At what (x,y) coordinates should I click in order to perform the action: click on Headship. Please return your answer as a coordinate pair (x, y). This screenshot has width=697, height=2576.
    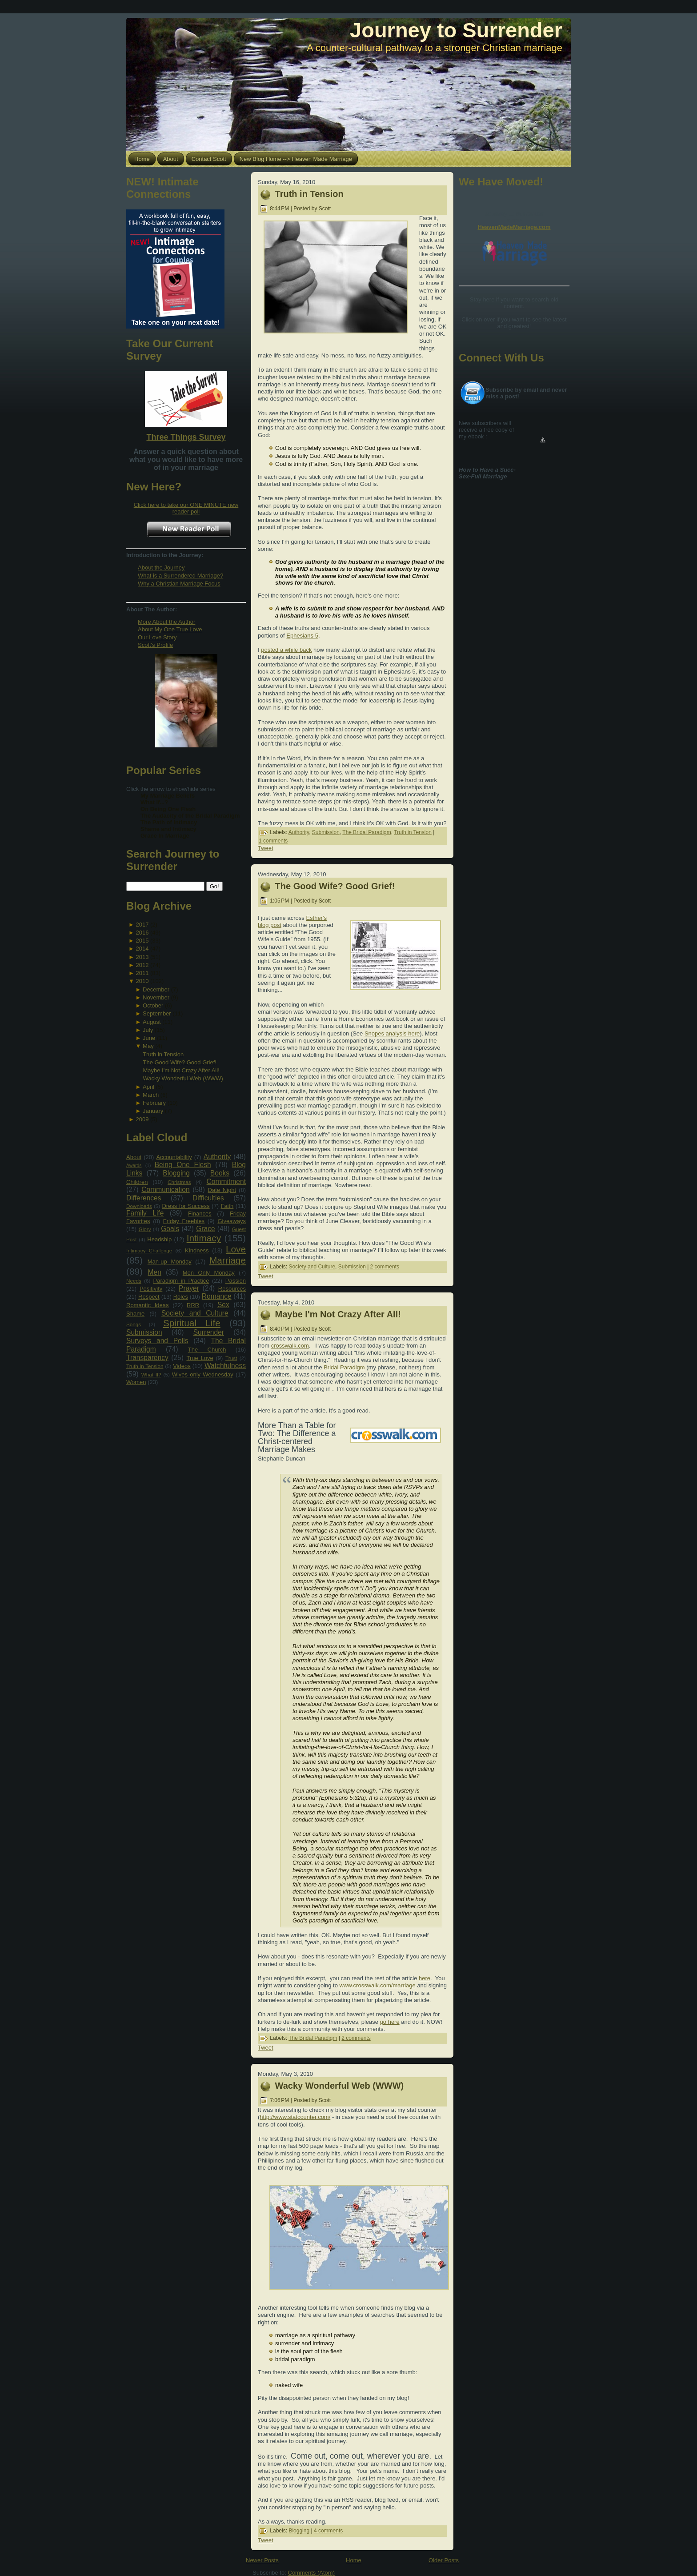
    Looking at the image, I should click on (159, 1239).